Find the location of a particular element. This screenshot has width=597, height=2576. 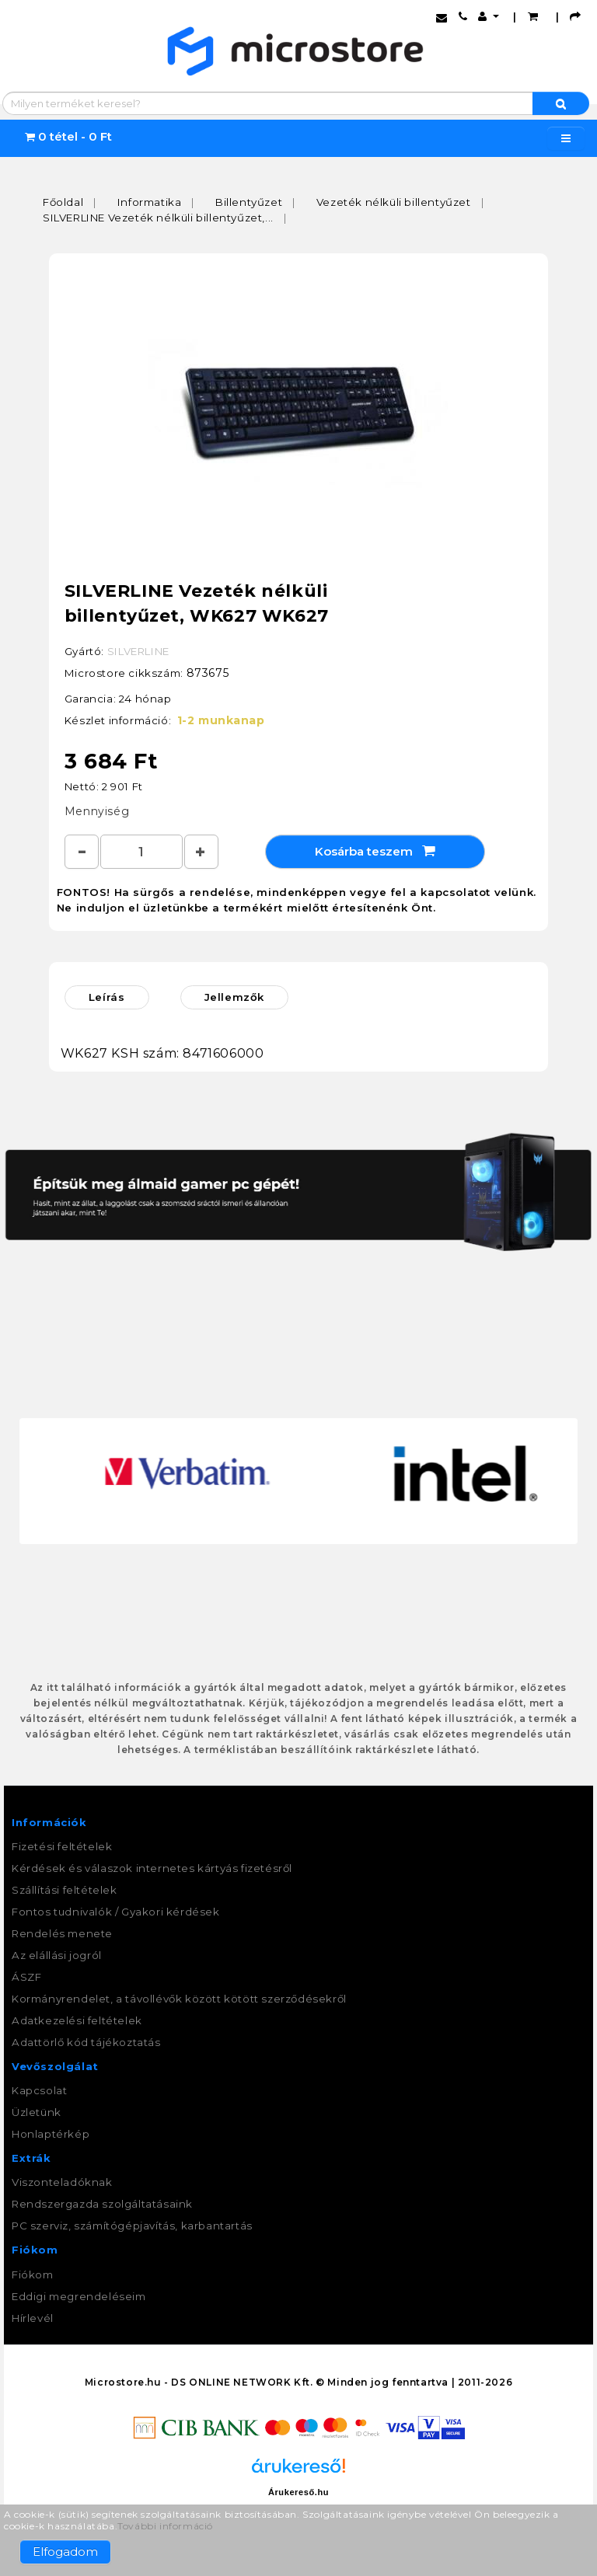

Adatkezelési feltételek is located at coordinates (77, 2020).